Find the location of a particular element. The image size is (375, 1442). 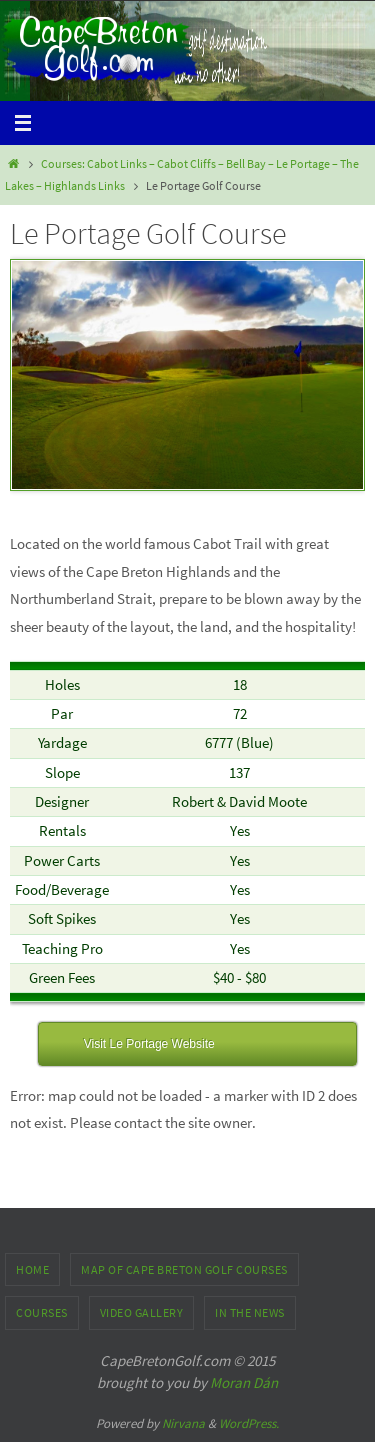

In the News is located at coordinates (250, 1312).